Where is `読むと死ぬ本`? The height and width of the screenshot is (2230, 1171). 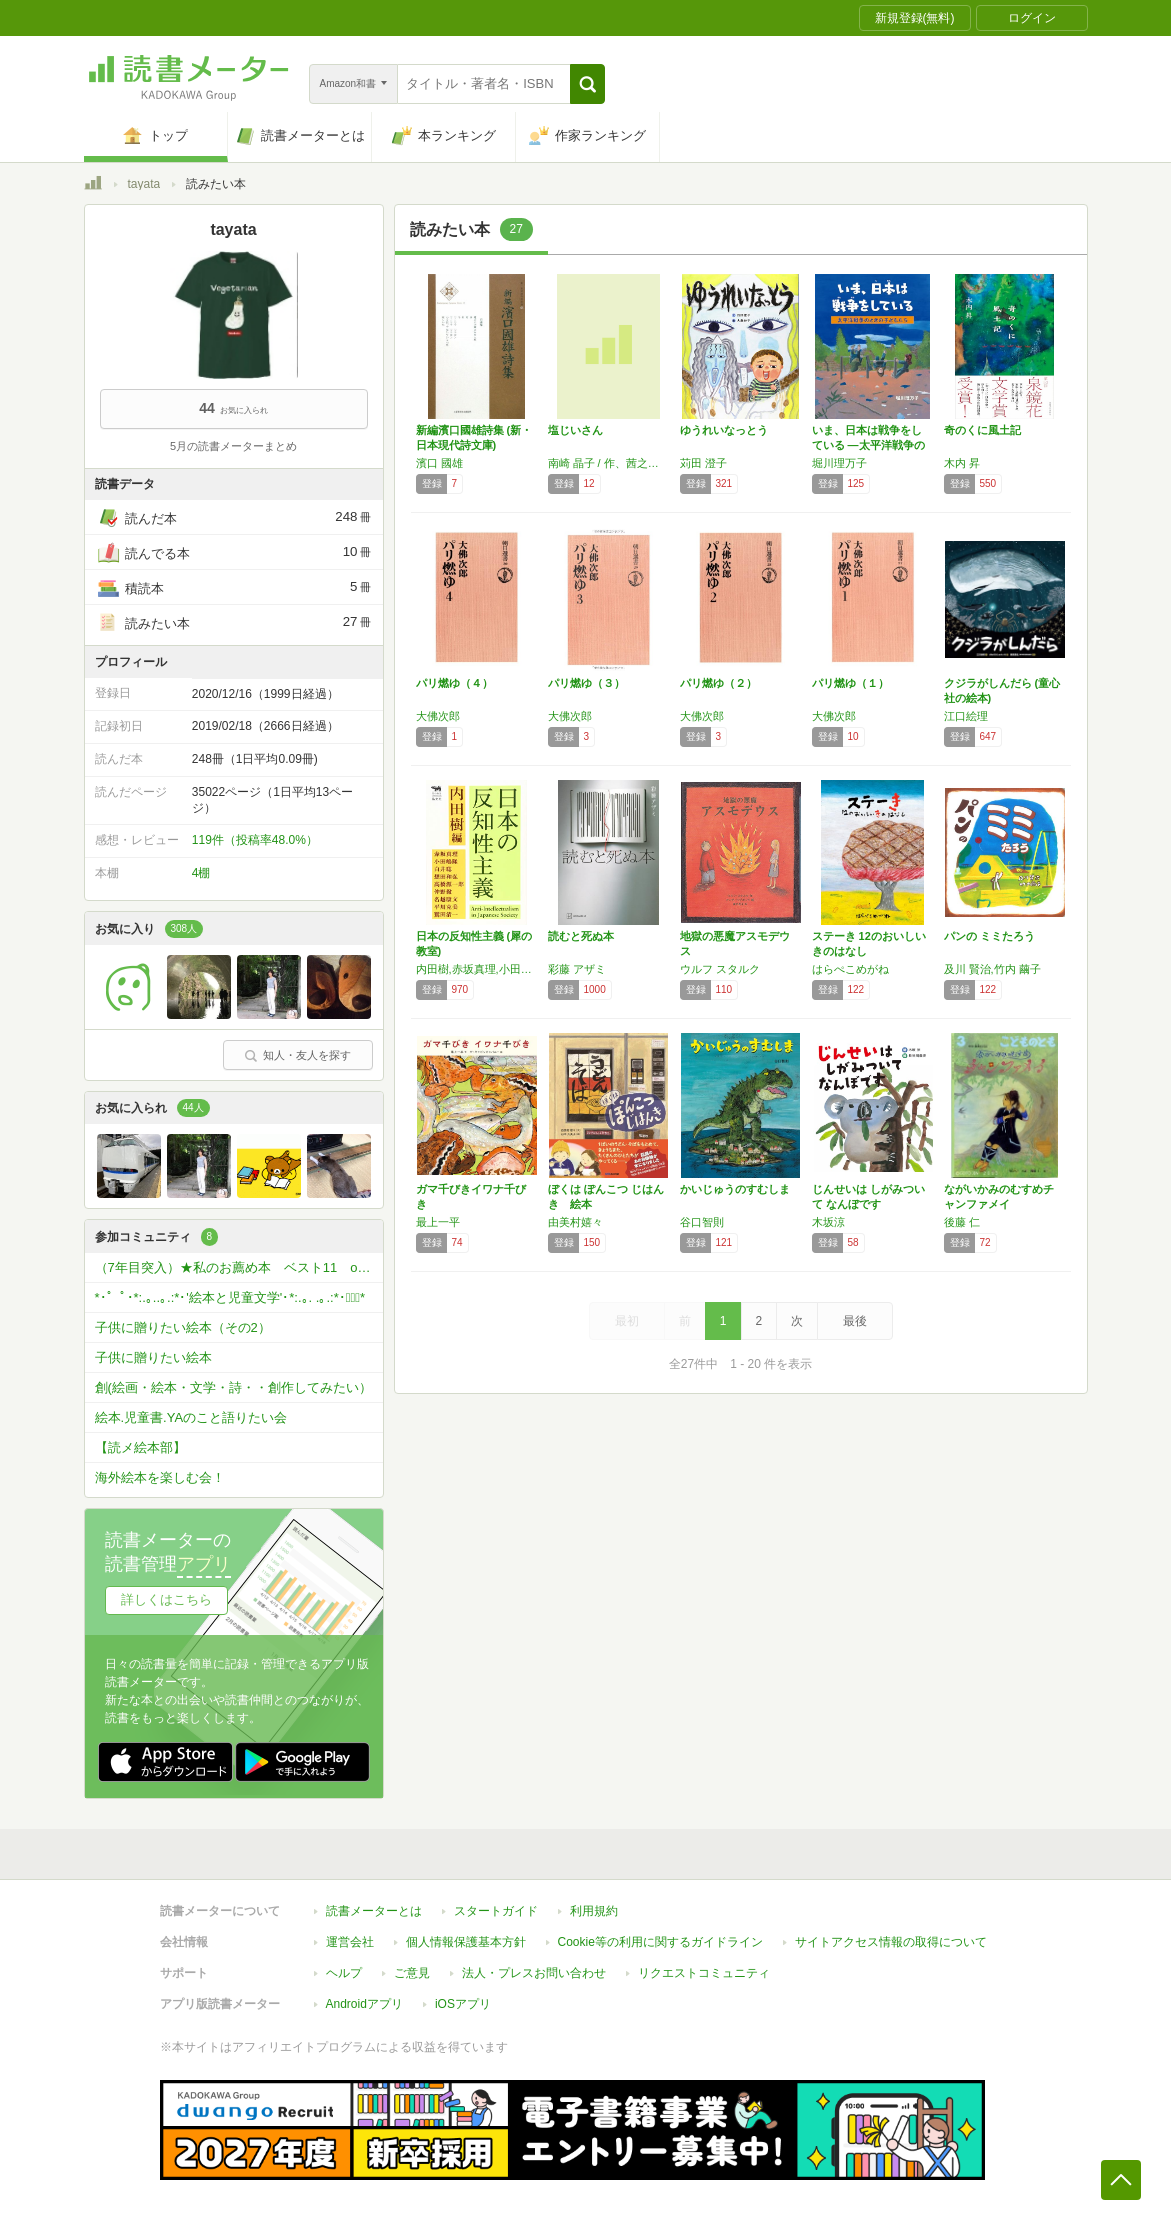
読むと死ぬ本 is located at coordinates (581, 936).